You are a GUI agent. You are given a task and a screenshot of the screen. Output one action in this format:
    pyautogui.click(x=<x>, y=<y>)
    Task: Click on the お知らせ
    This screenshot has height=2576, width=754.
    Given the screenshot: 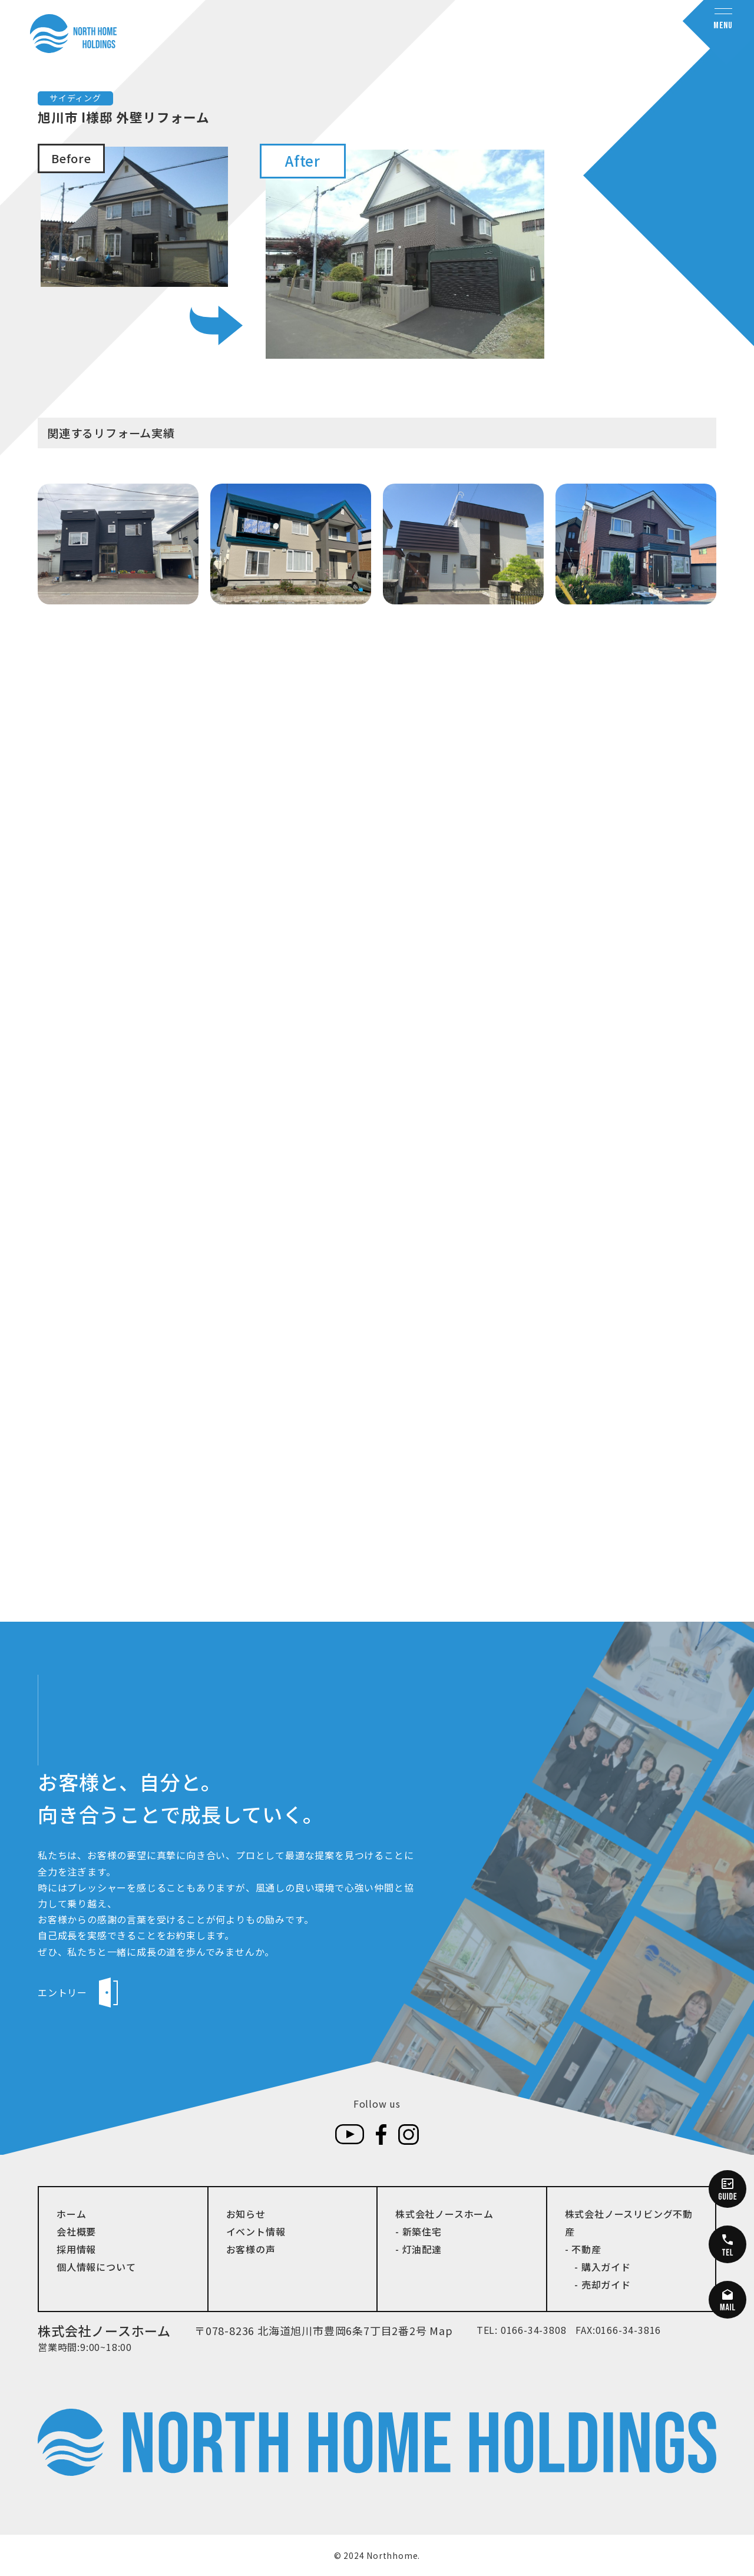 What is the action you would take?
    pyautogui.click(x=246, y=2214)
    